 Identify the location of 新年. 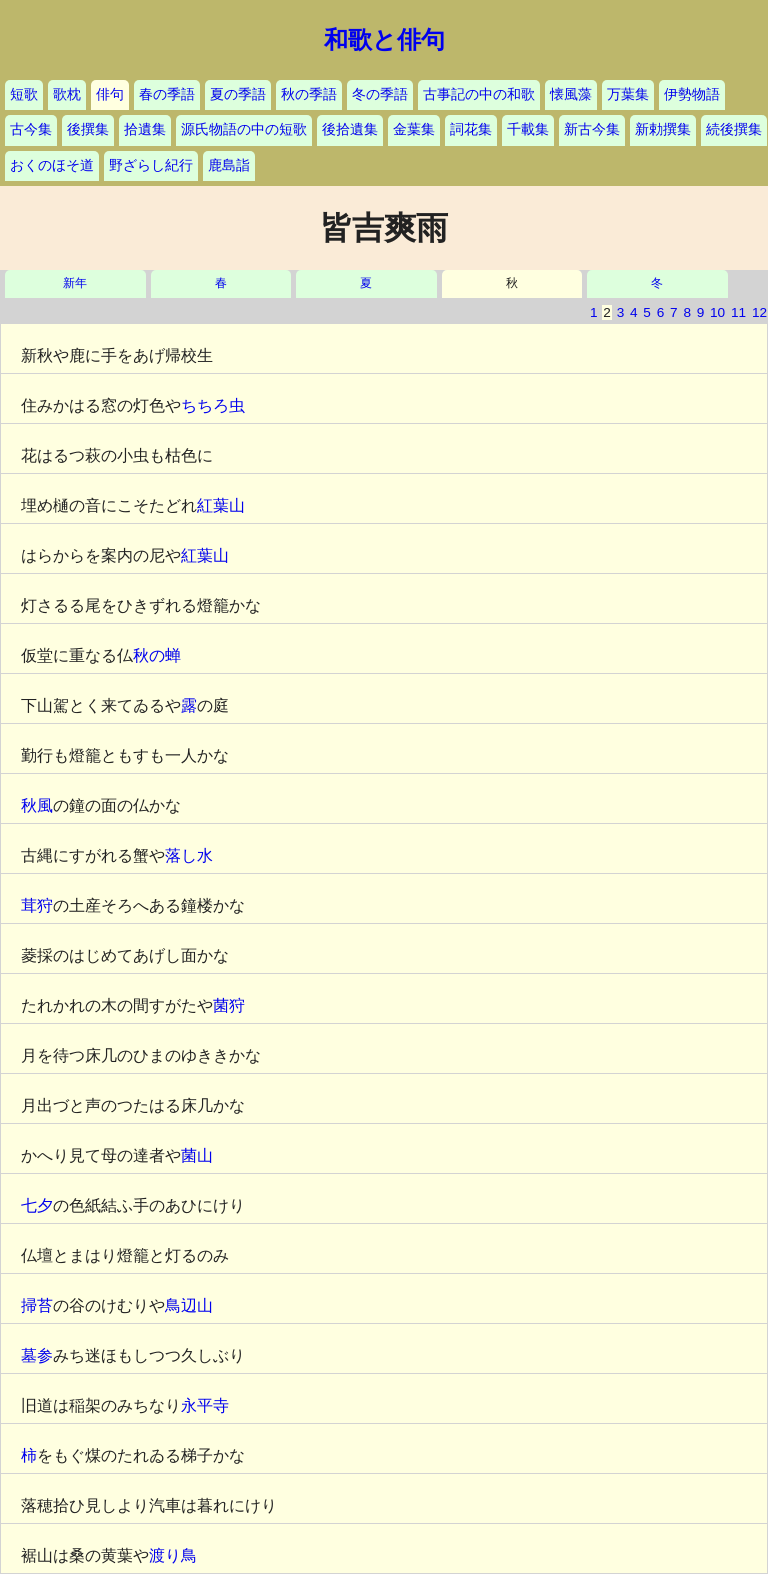
(75, 283).